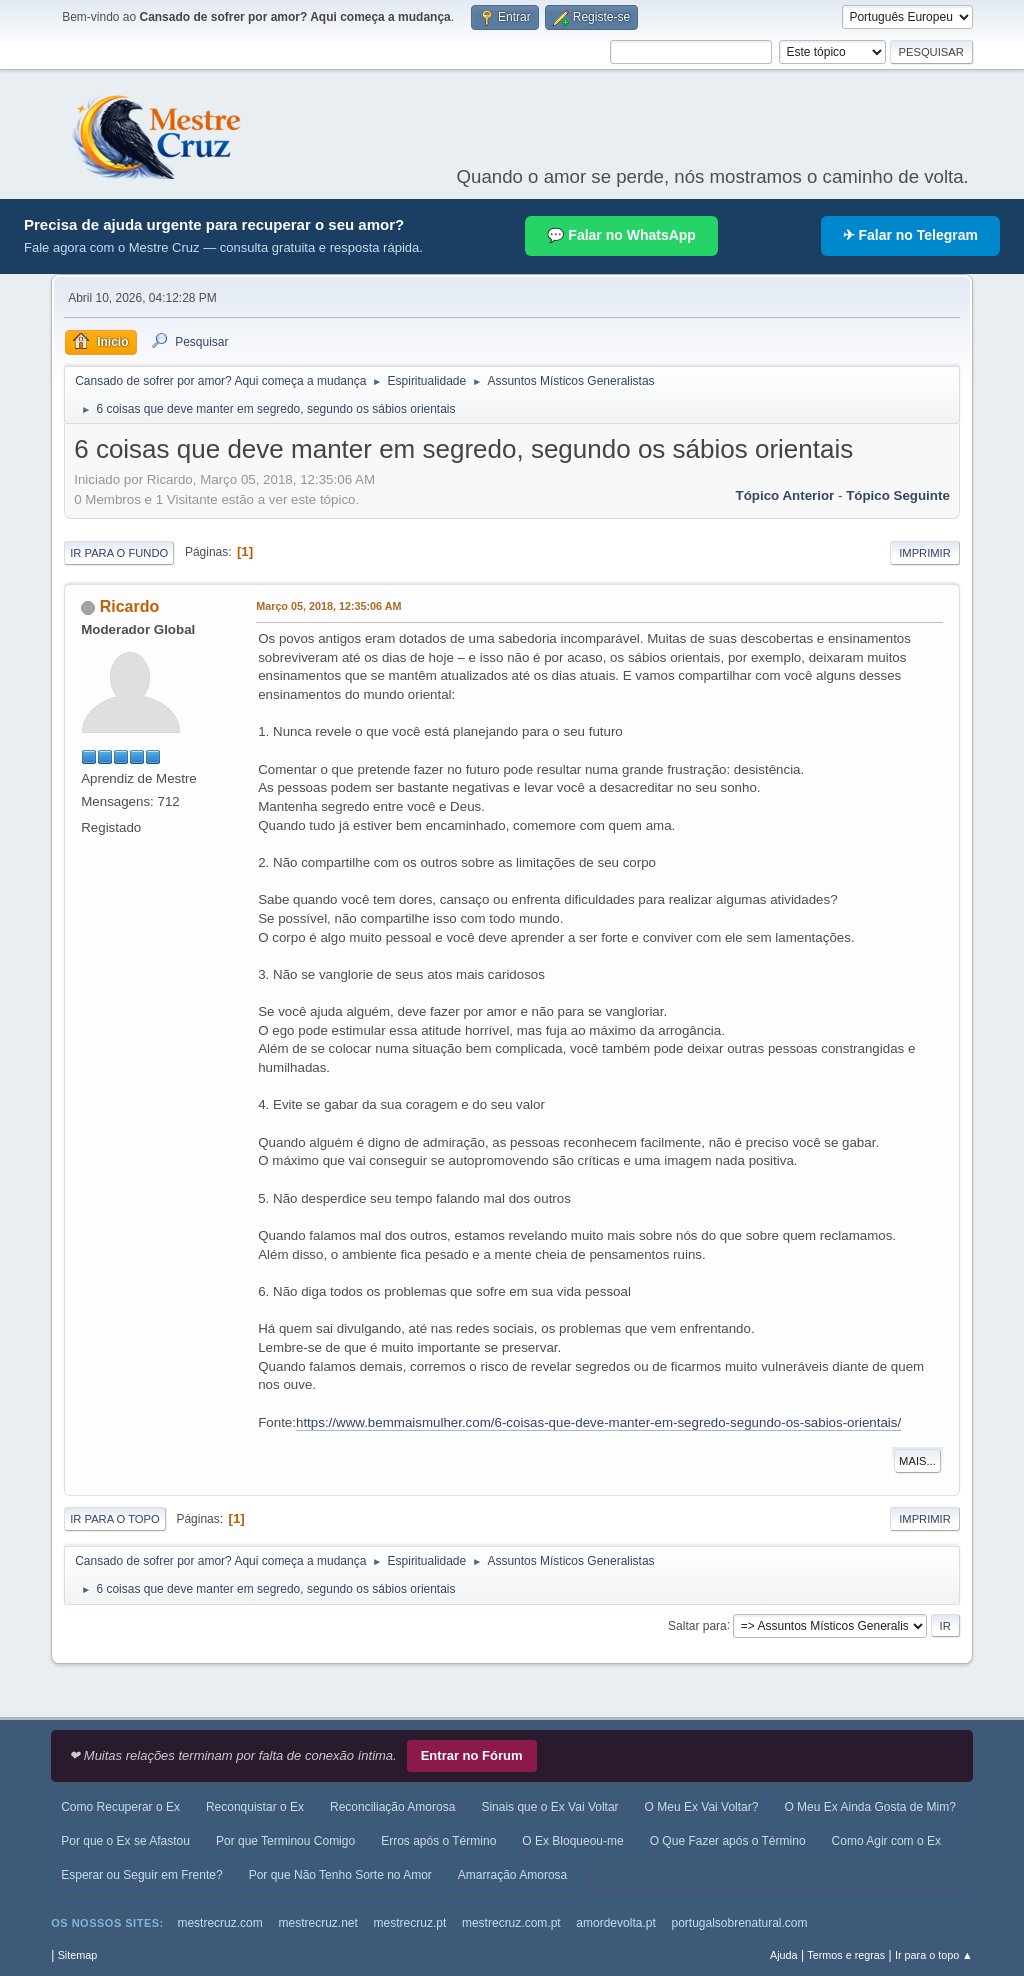 The height and width of the screenshot is (1976, 1024). What do you see at coordinates (697, 1625) in the screenshot?
I see `Saltar para` at bounding box center [697, 1625].